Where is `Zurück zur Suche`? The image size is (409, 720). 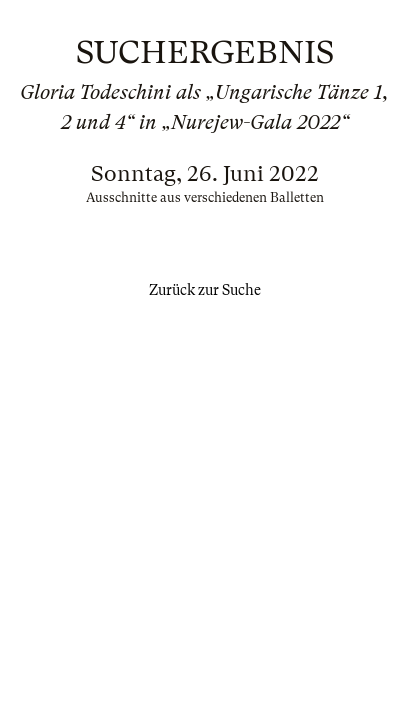 Zurück zur Suche is located at coordinates (205, 290).